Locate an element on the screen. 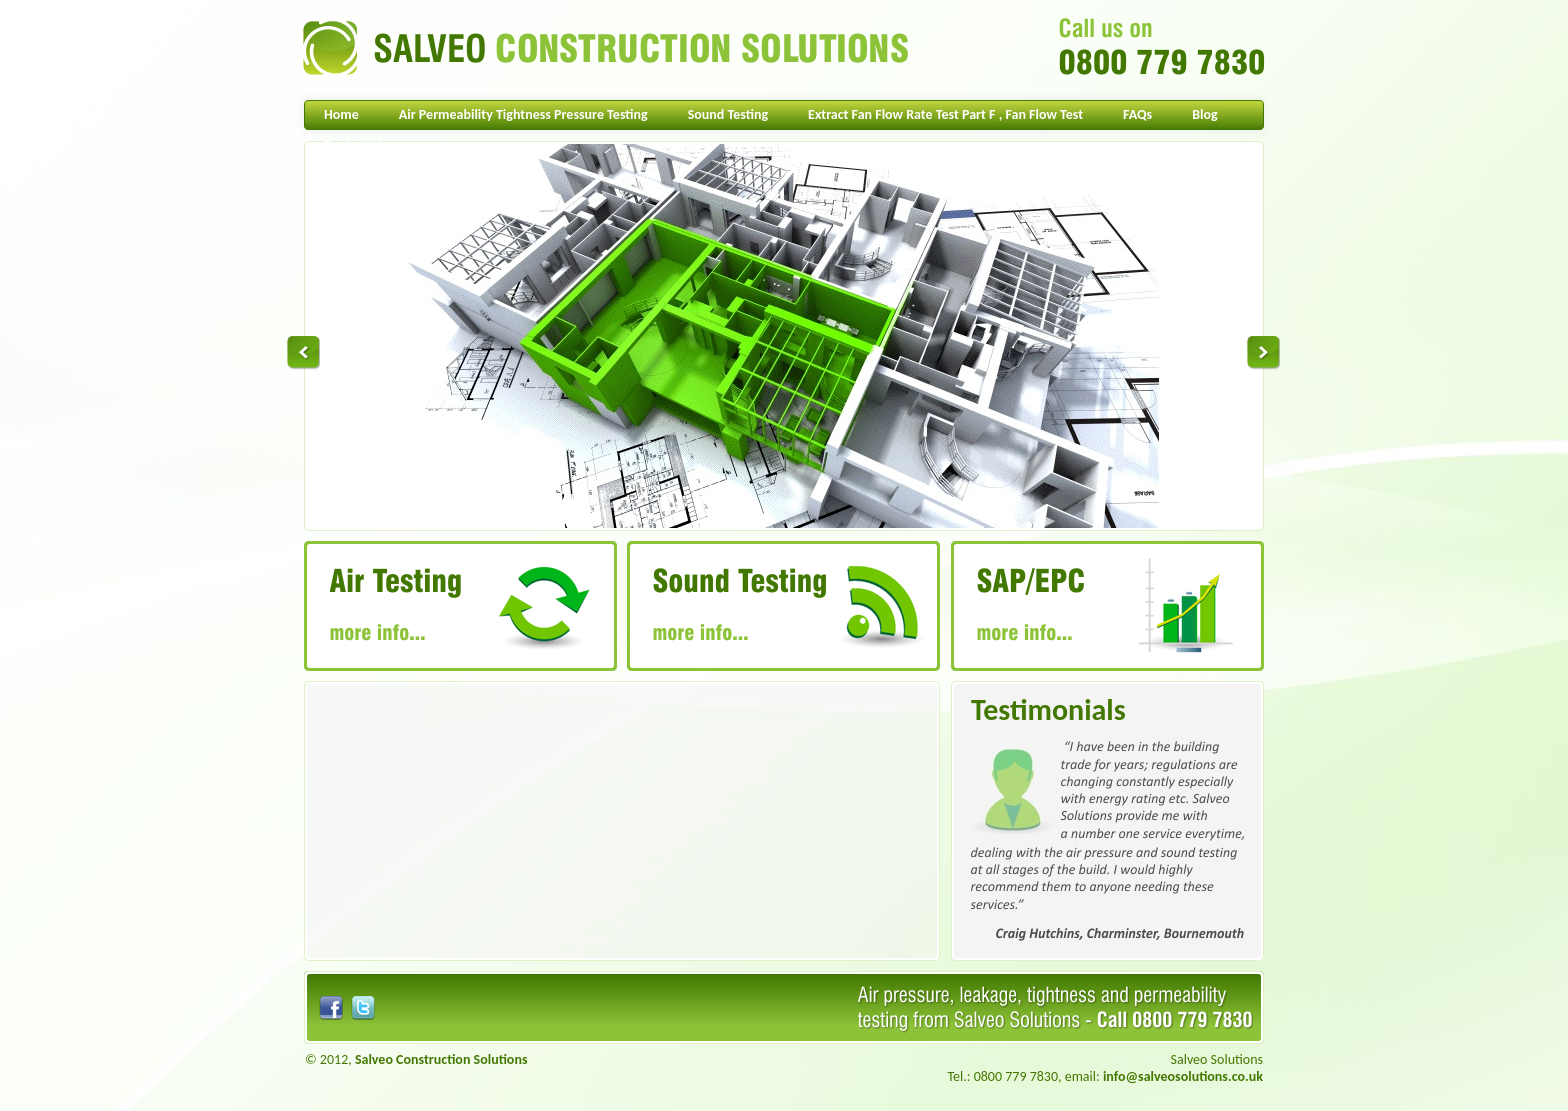  info@salveosolutions.co.uk is located at coordinates (1183, 1076).